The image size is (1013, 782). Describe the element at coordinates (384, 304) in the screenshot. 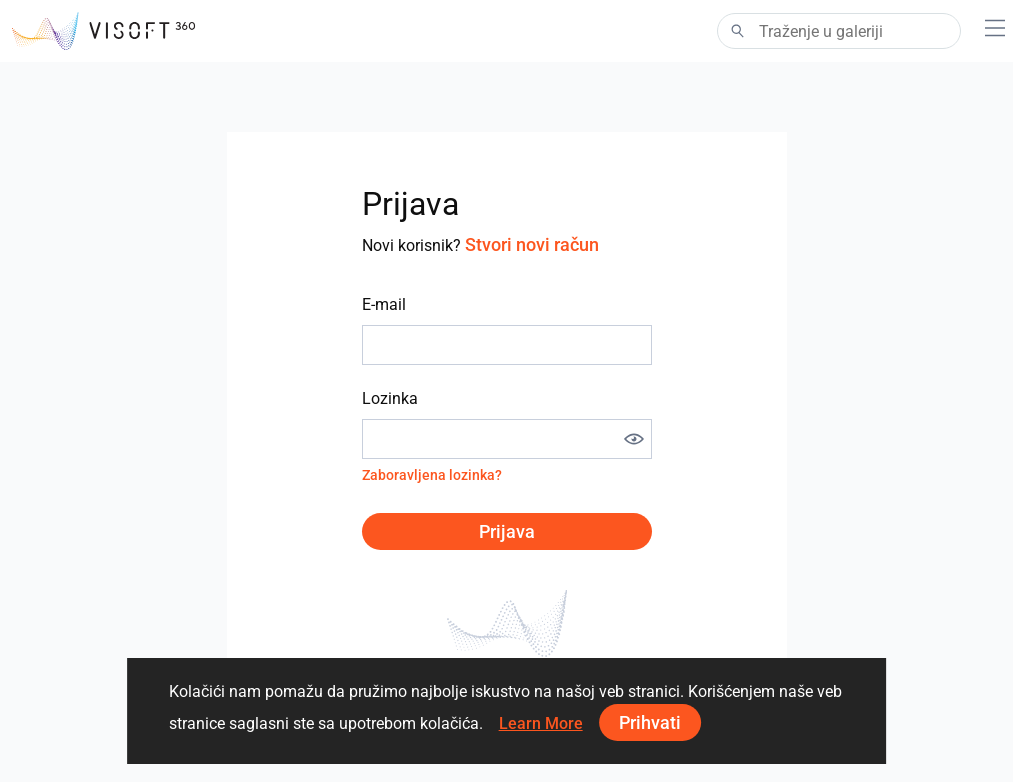

I see `E-mail` at that location.